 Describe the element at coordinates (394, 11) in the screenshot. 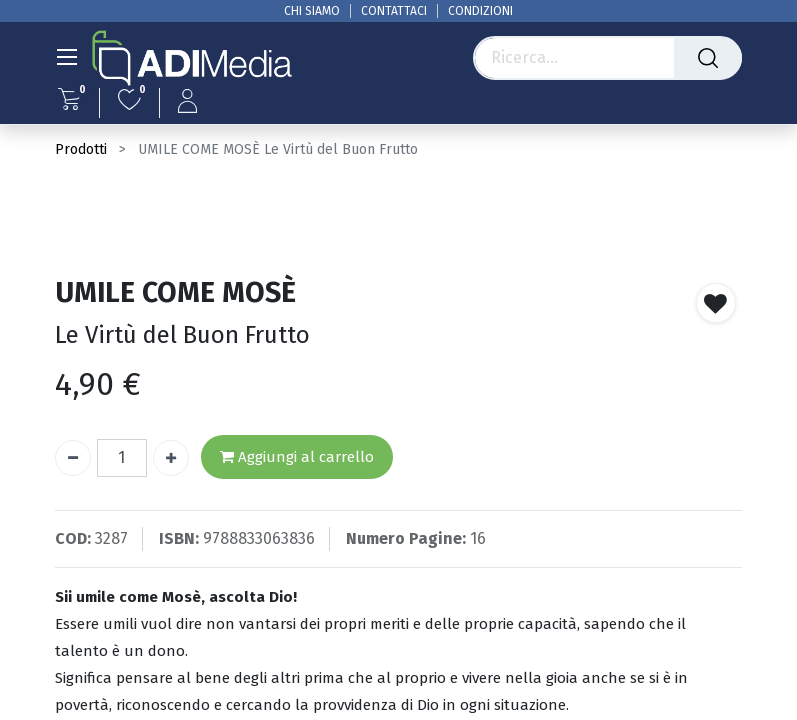

I see `CONTATTACI` at that location.